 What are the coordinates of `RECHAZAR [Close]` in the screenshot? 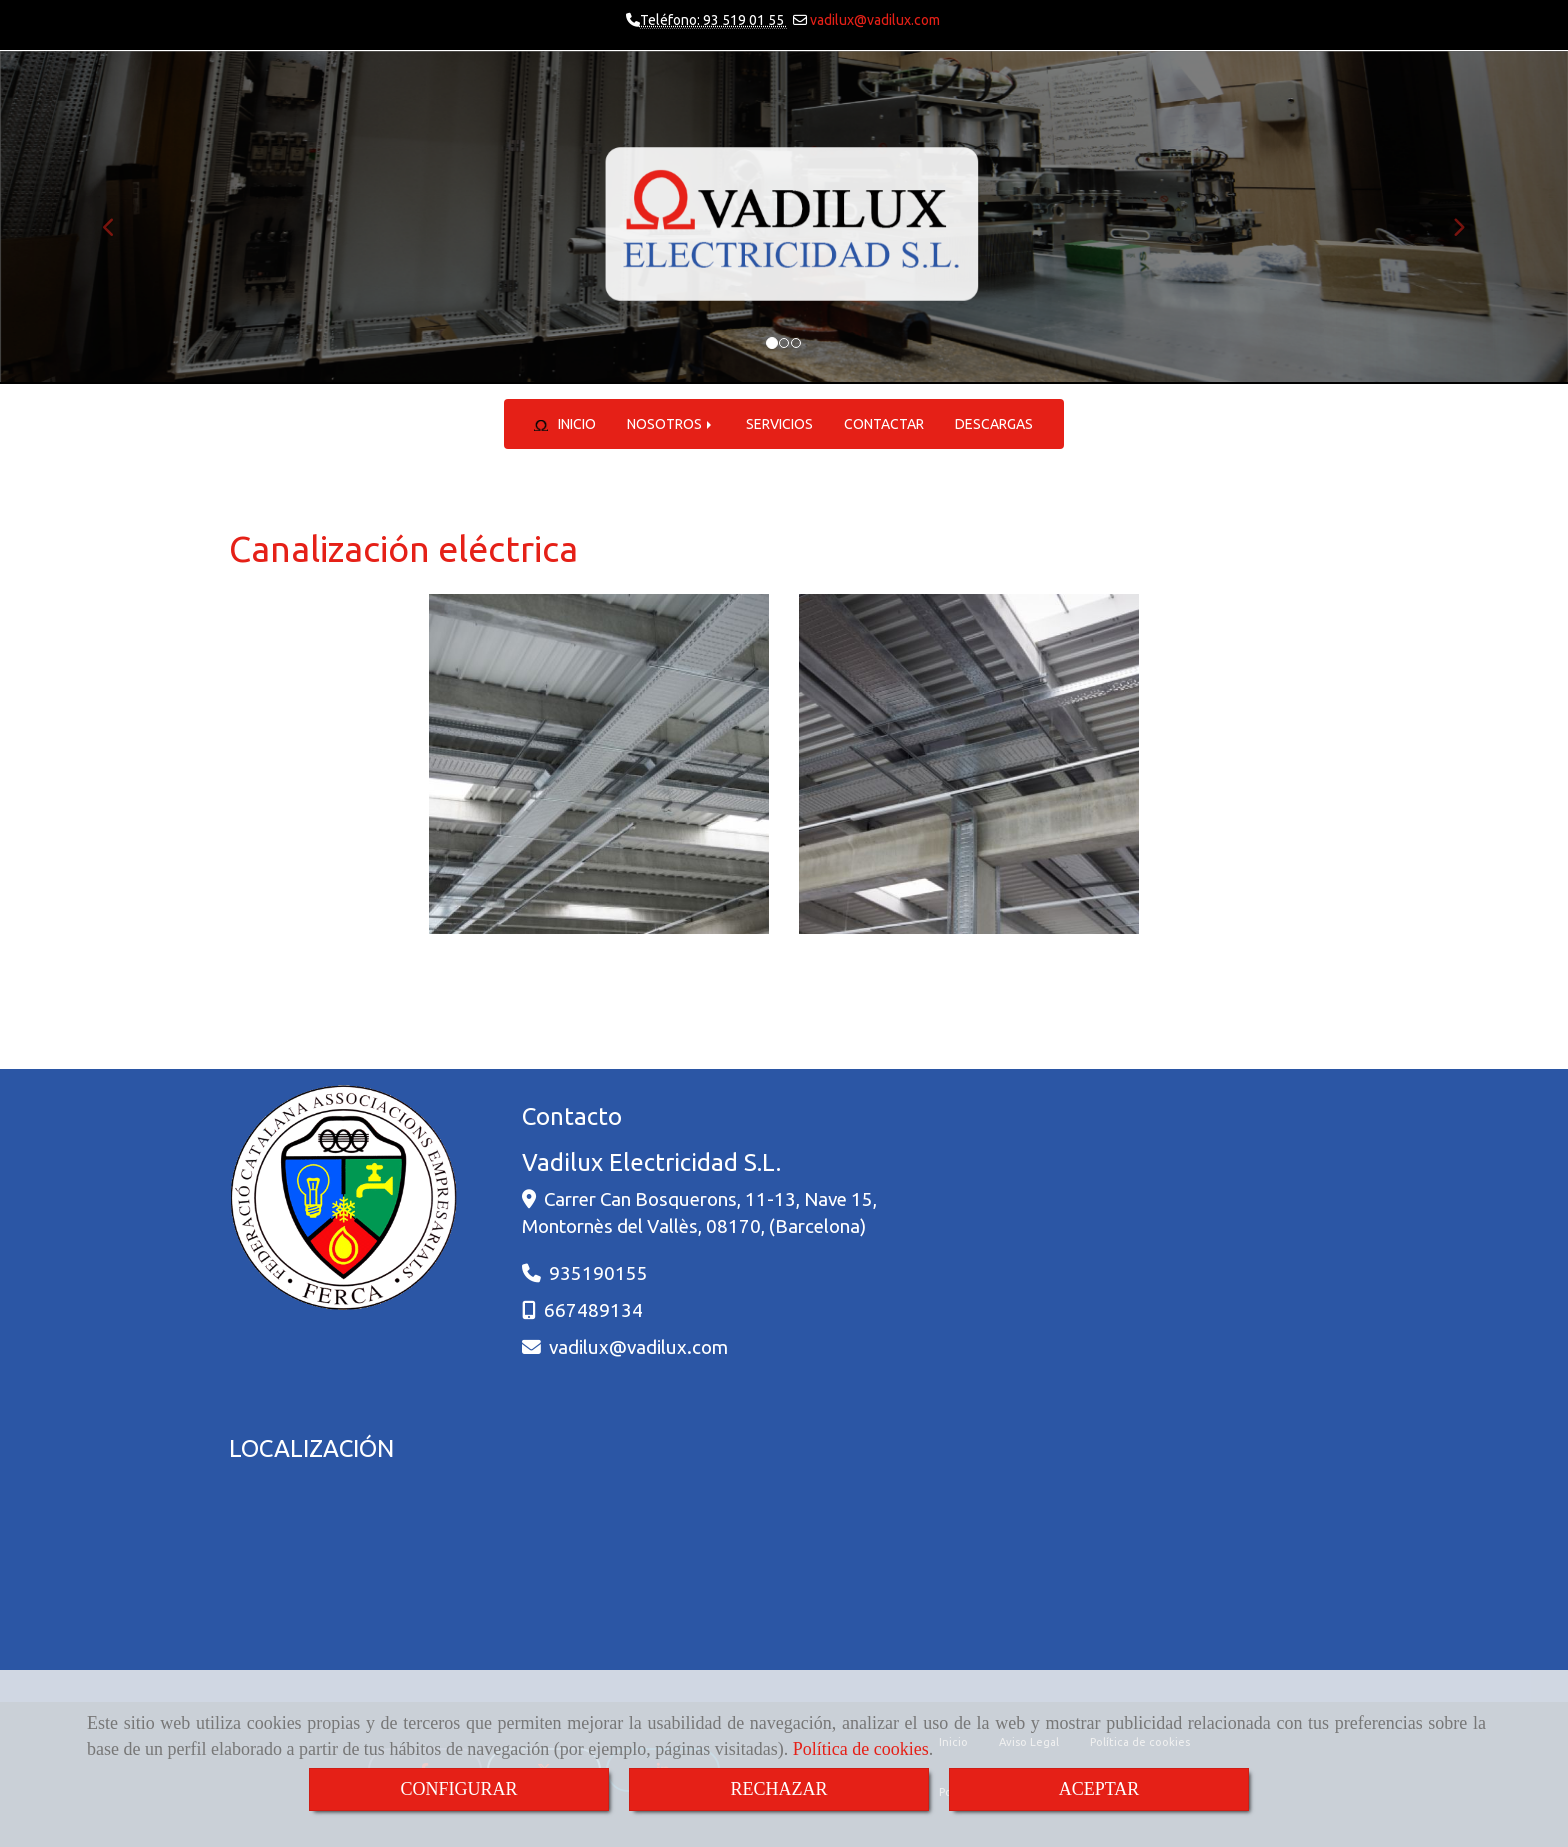 It's located at (778, 1789).